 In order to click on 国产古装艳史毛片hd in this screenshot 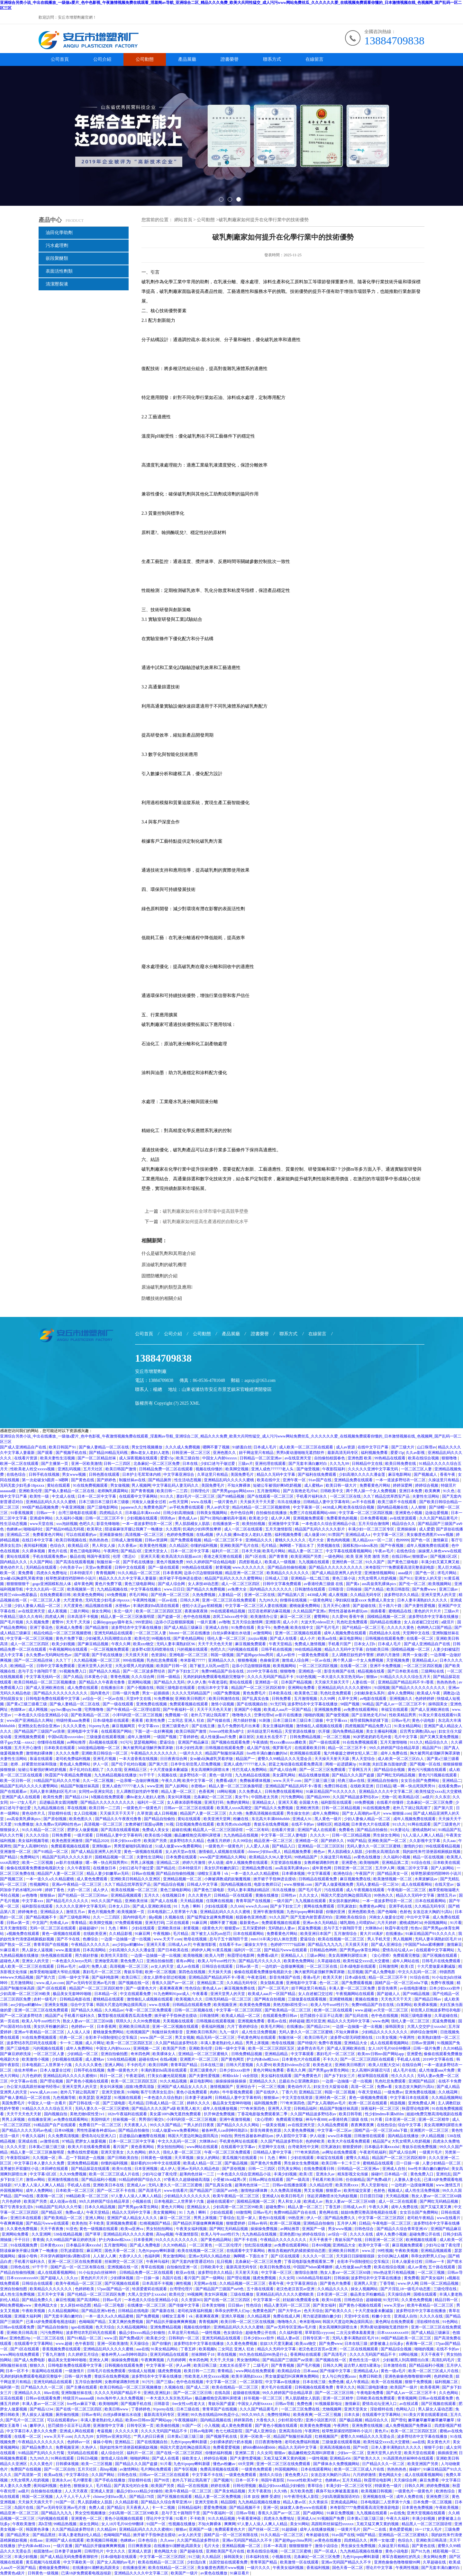, I will do `click(301, 1491)`.